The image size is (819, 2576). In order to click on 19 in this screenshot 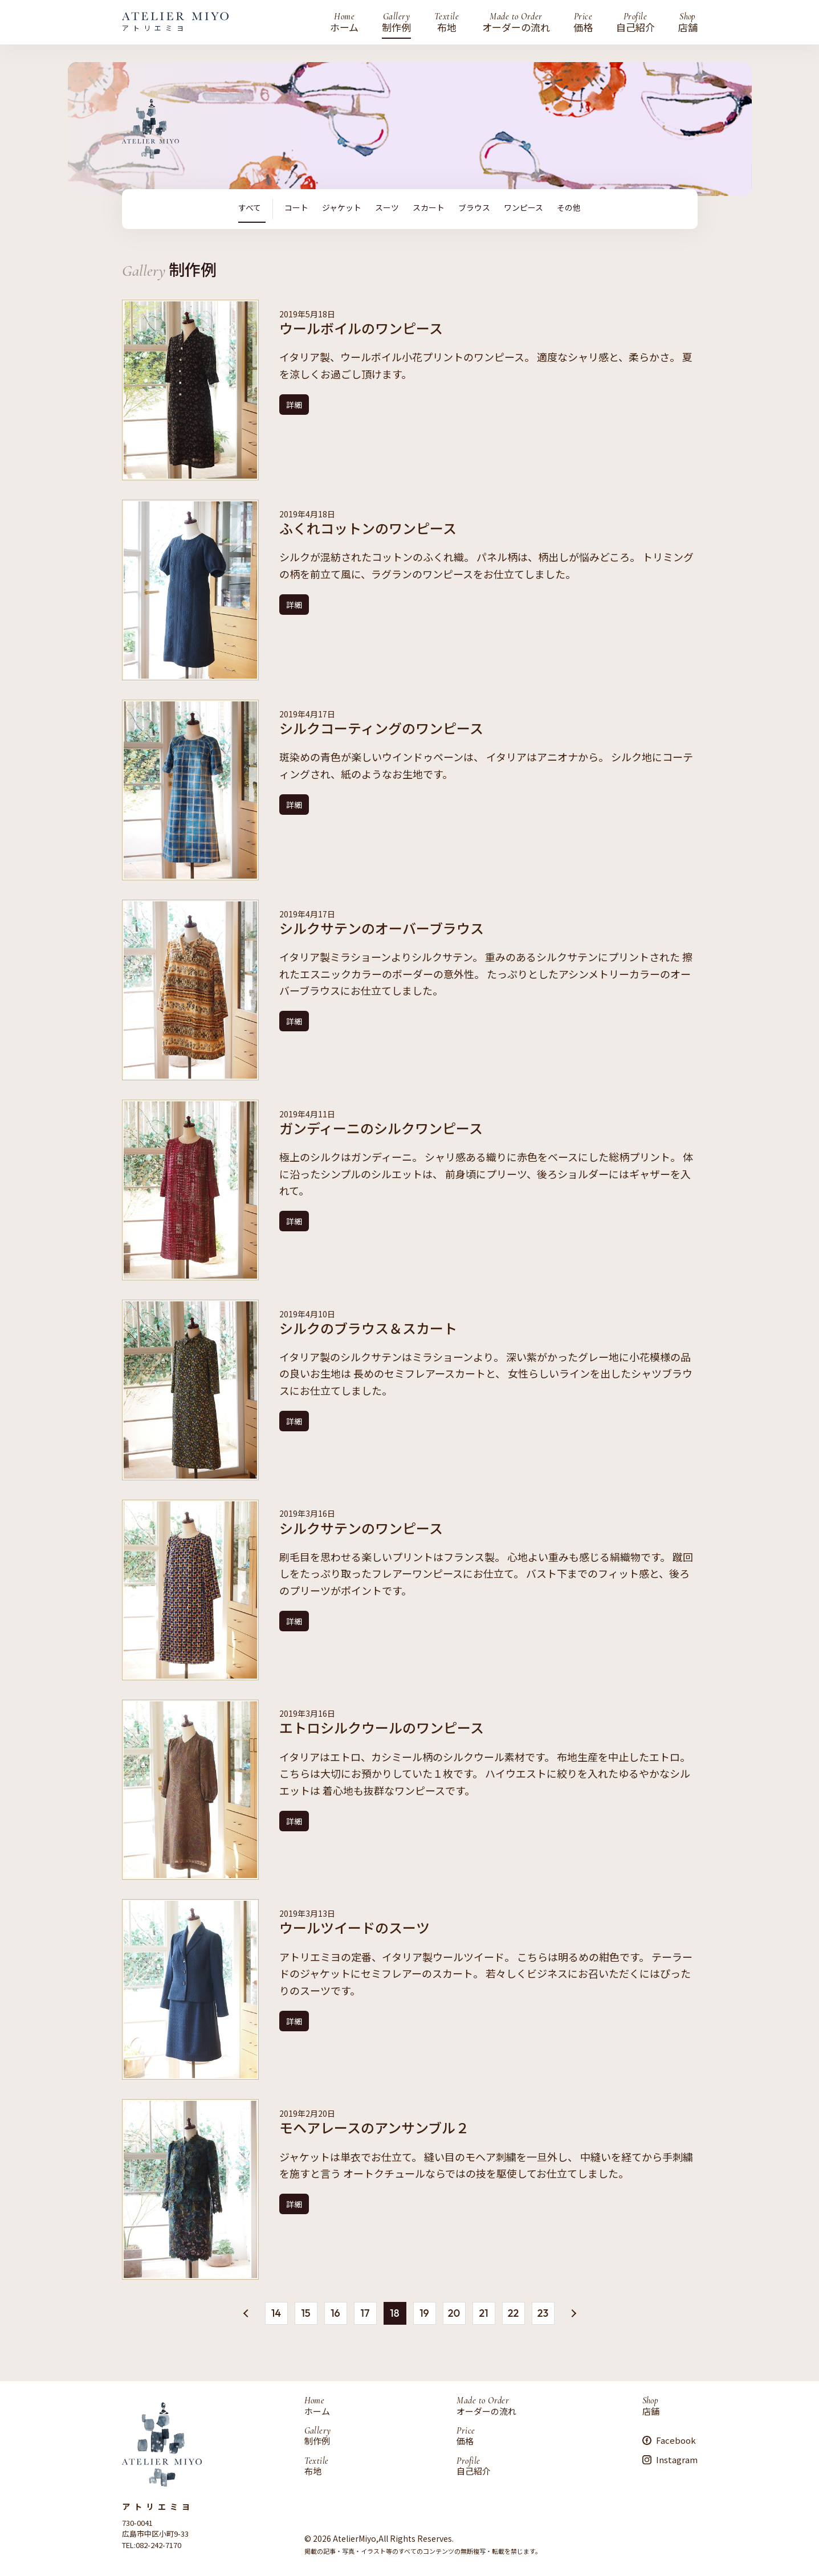, I will do `click(424, 2312)`.